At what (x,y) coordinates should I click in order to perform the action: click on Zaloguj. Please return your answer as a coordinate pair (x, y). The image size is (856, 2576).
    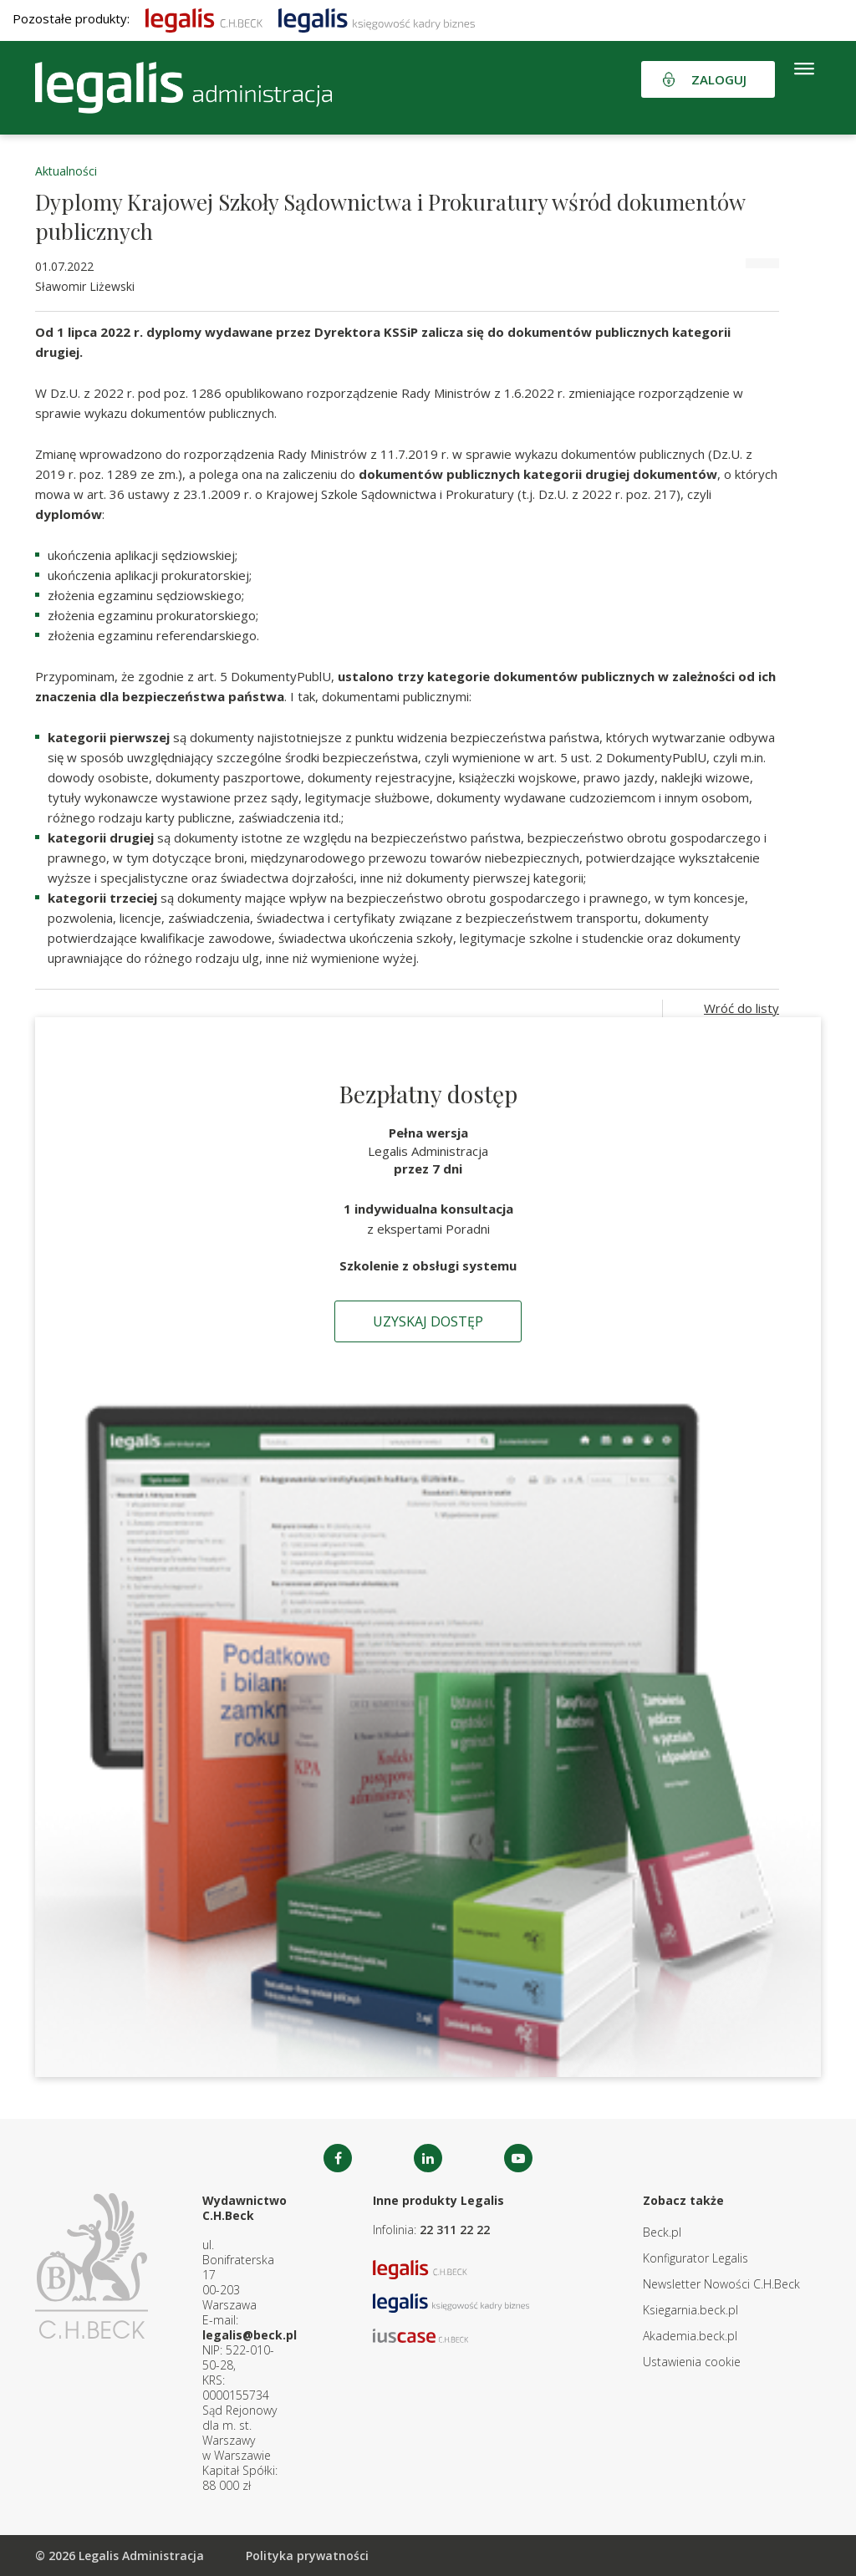
    Looking at the image, I should click on (718, 79).